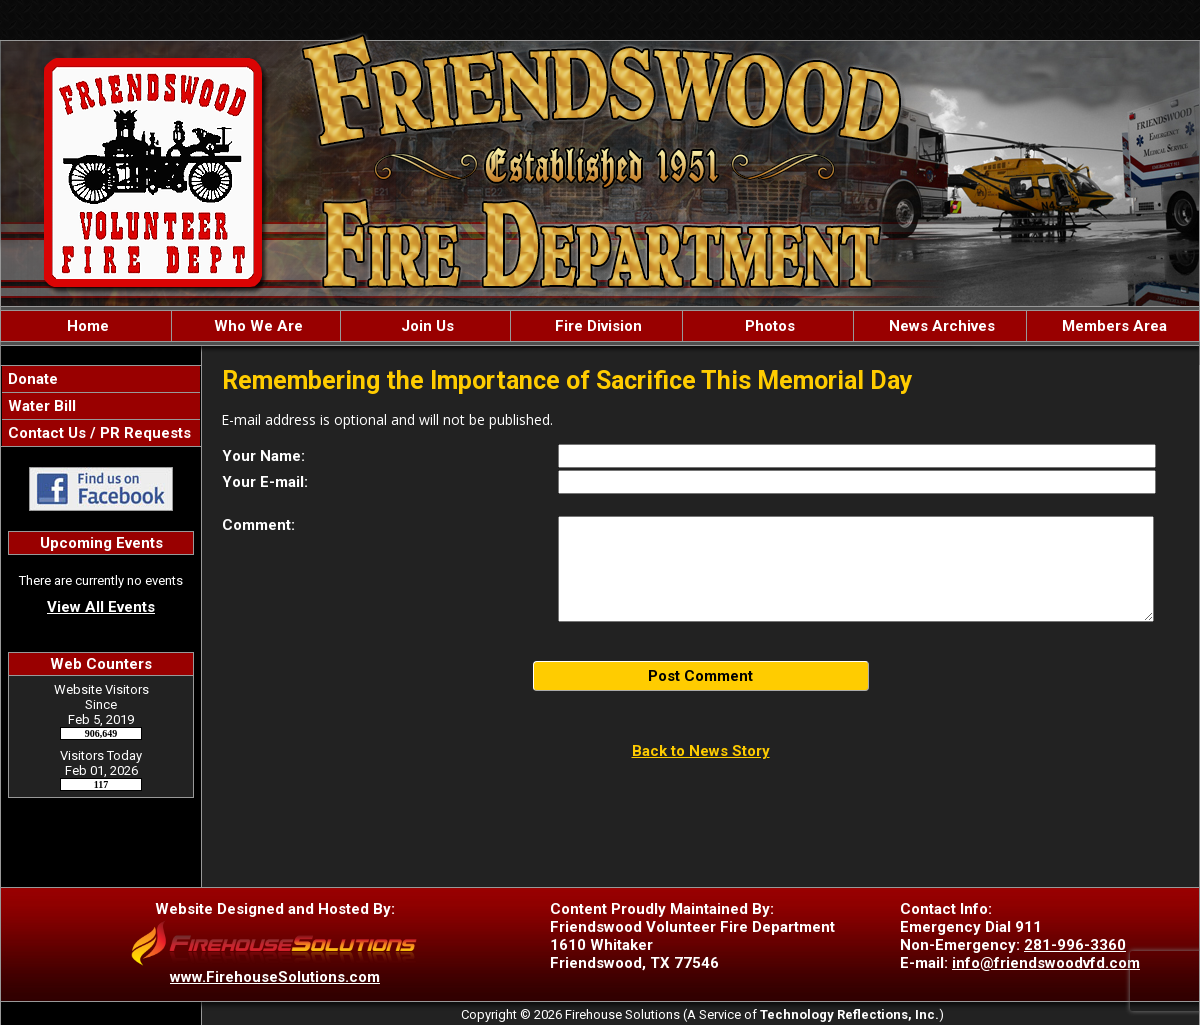 The height and width of the screenshot is (1025, 1200). What do you see at coordinates (1075, 945) in the screenshot?
I see `281-996-3360` at bounding box center [1075, 945].